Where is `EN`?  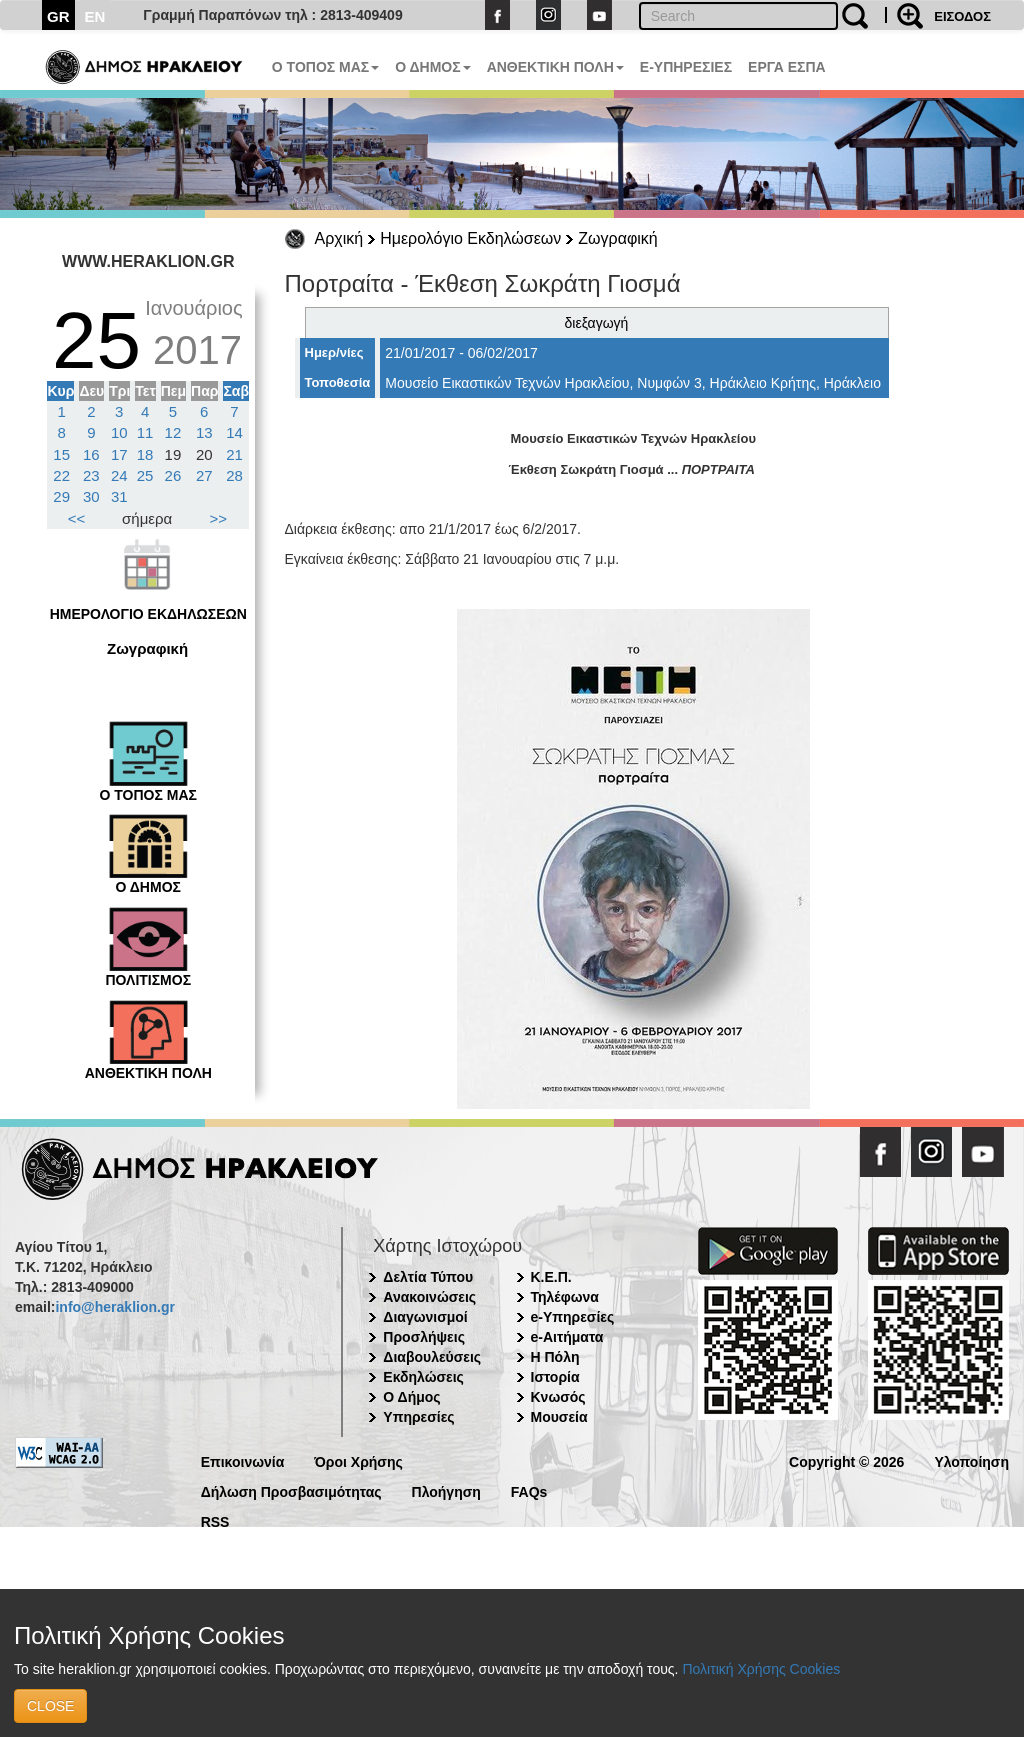
EN is located at coordinates (95, 16).